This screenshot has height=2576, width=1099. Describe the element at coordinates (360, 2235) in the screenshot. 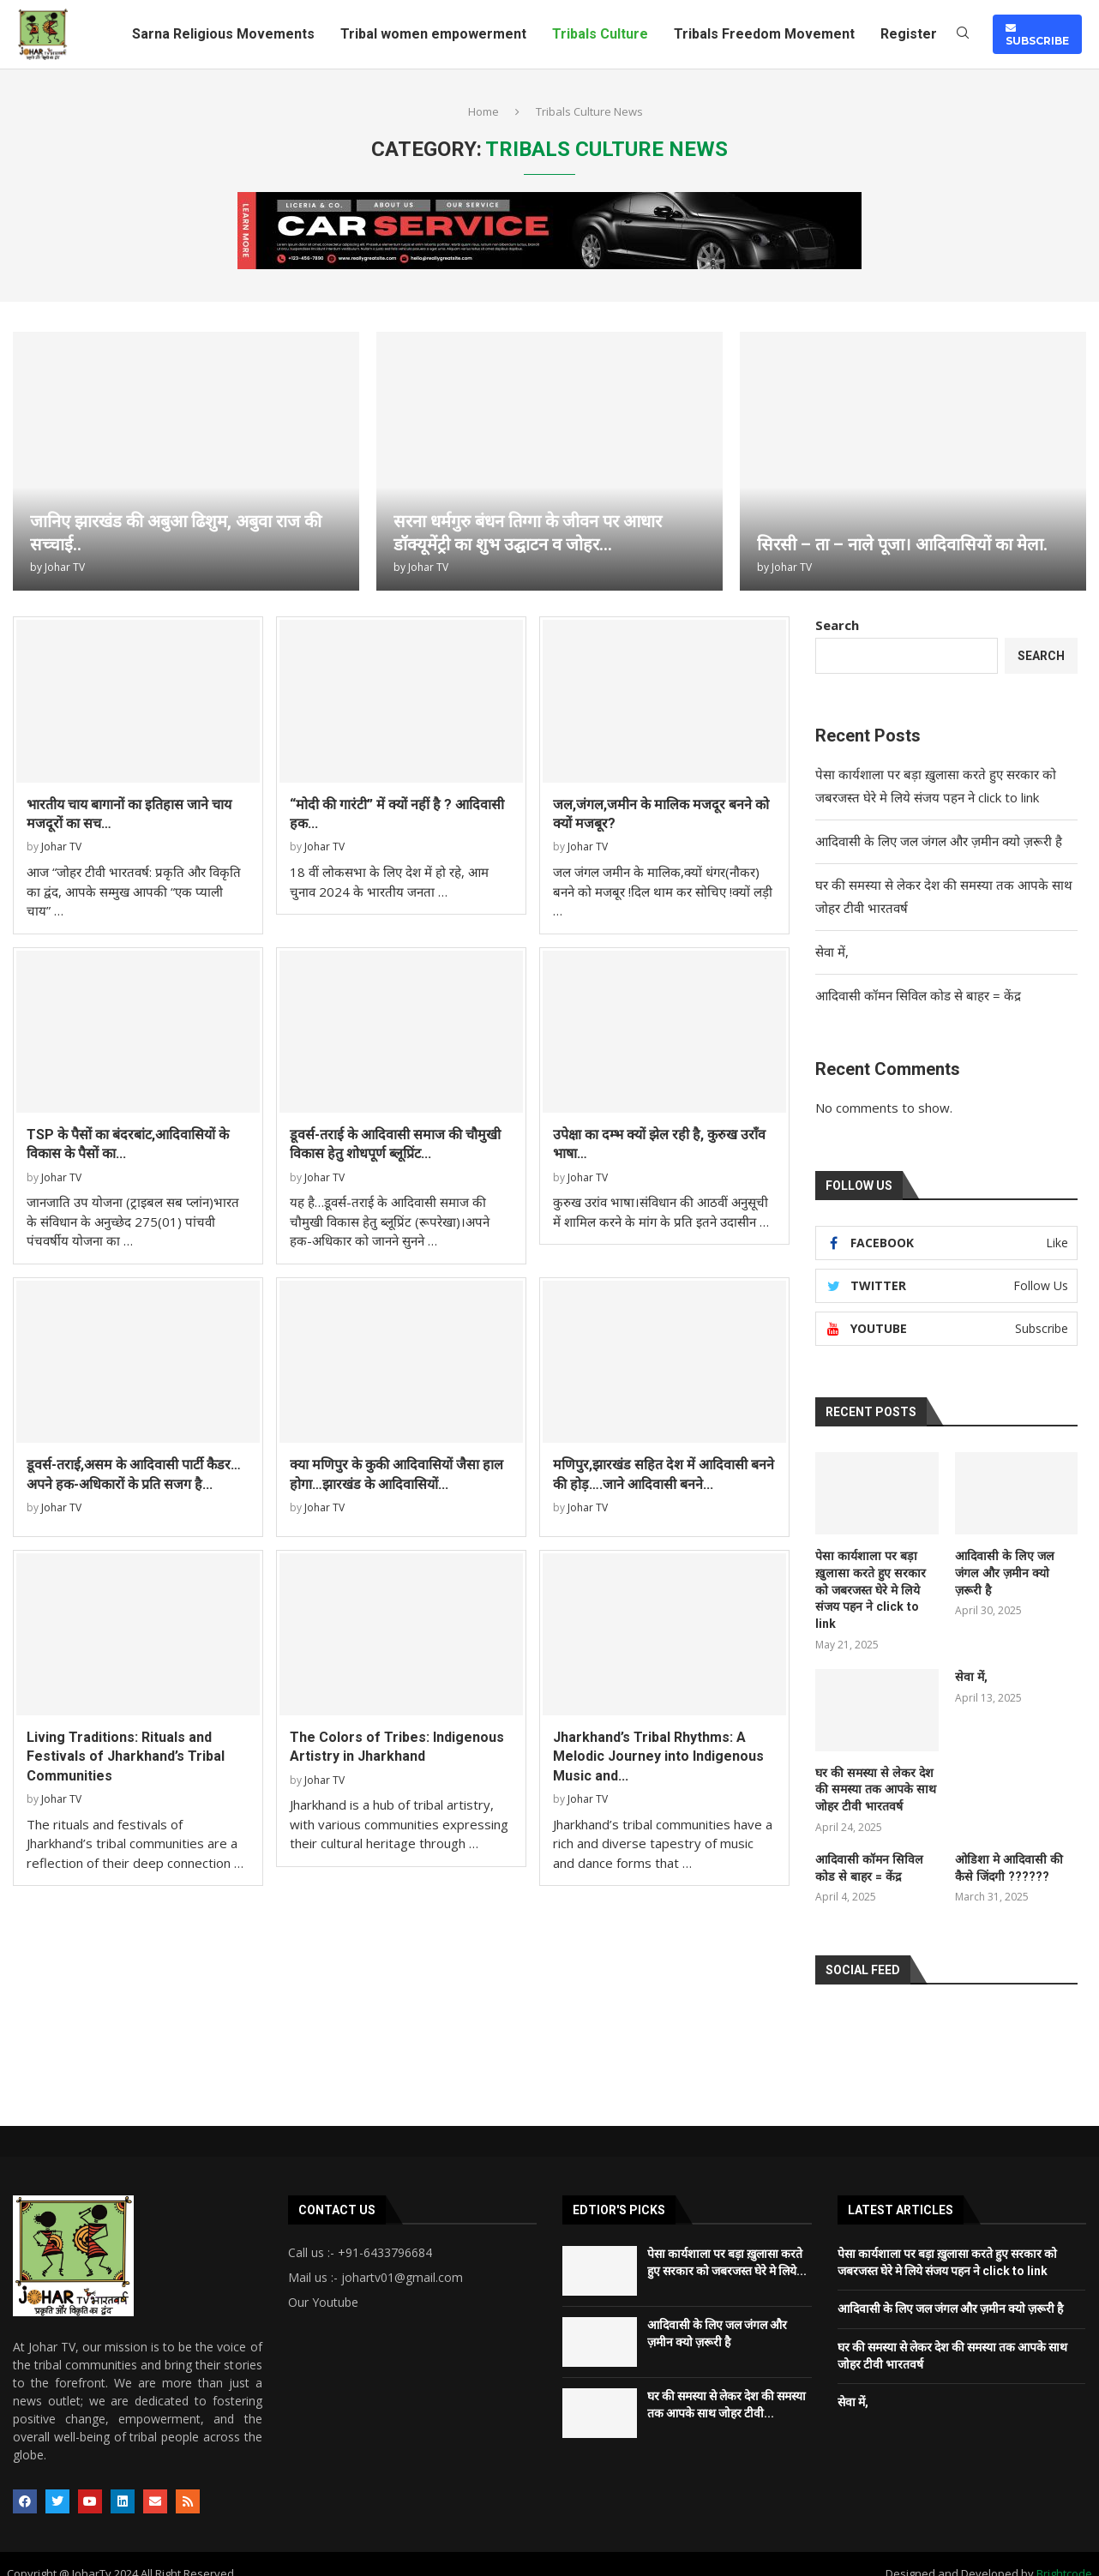

I see `Call us :- +91-6433796684` at that location.